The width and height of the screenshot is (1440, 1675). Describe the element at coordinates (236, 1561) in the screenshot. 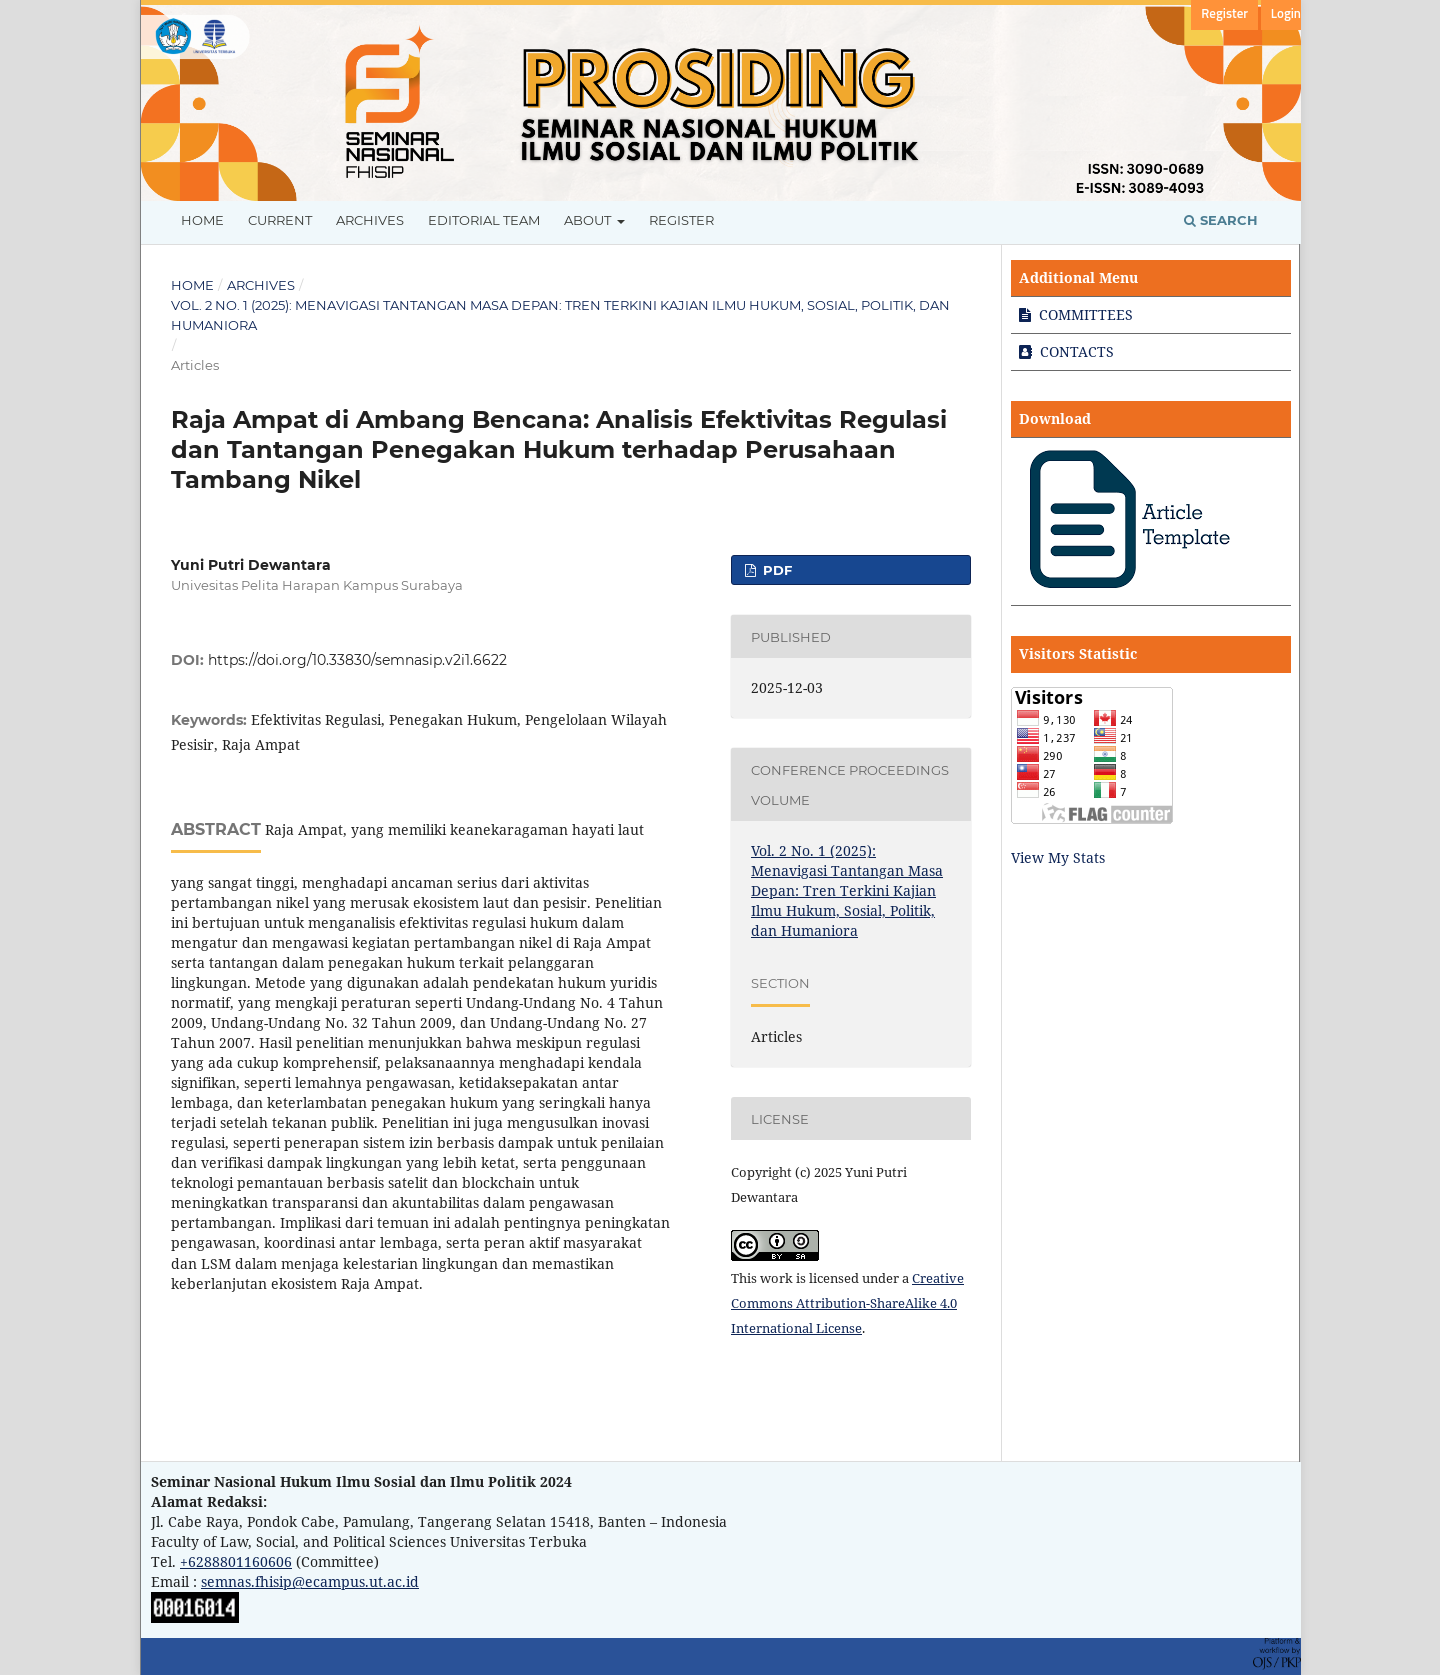

I see `+6288801160606` at that location.